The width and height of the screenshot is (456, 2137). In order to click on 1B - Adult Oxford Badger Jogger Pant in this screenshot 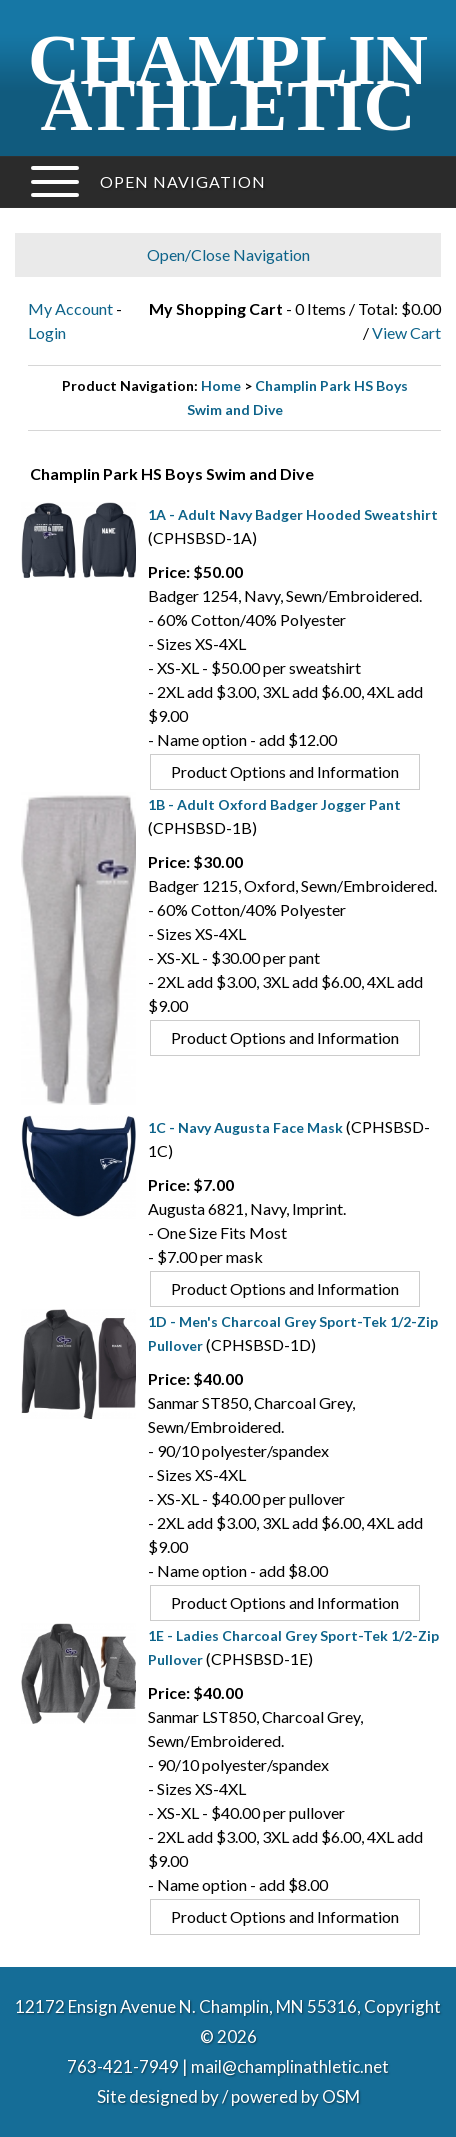, I will do `click(274, 804)`.